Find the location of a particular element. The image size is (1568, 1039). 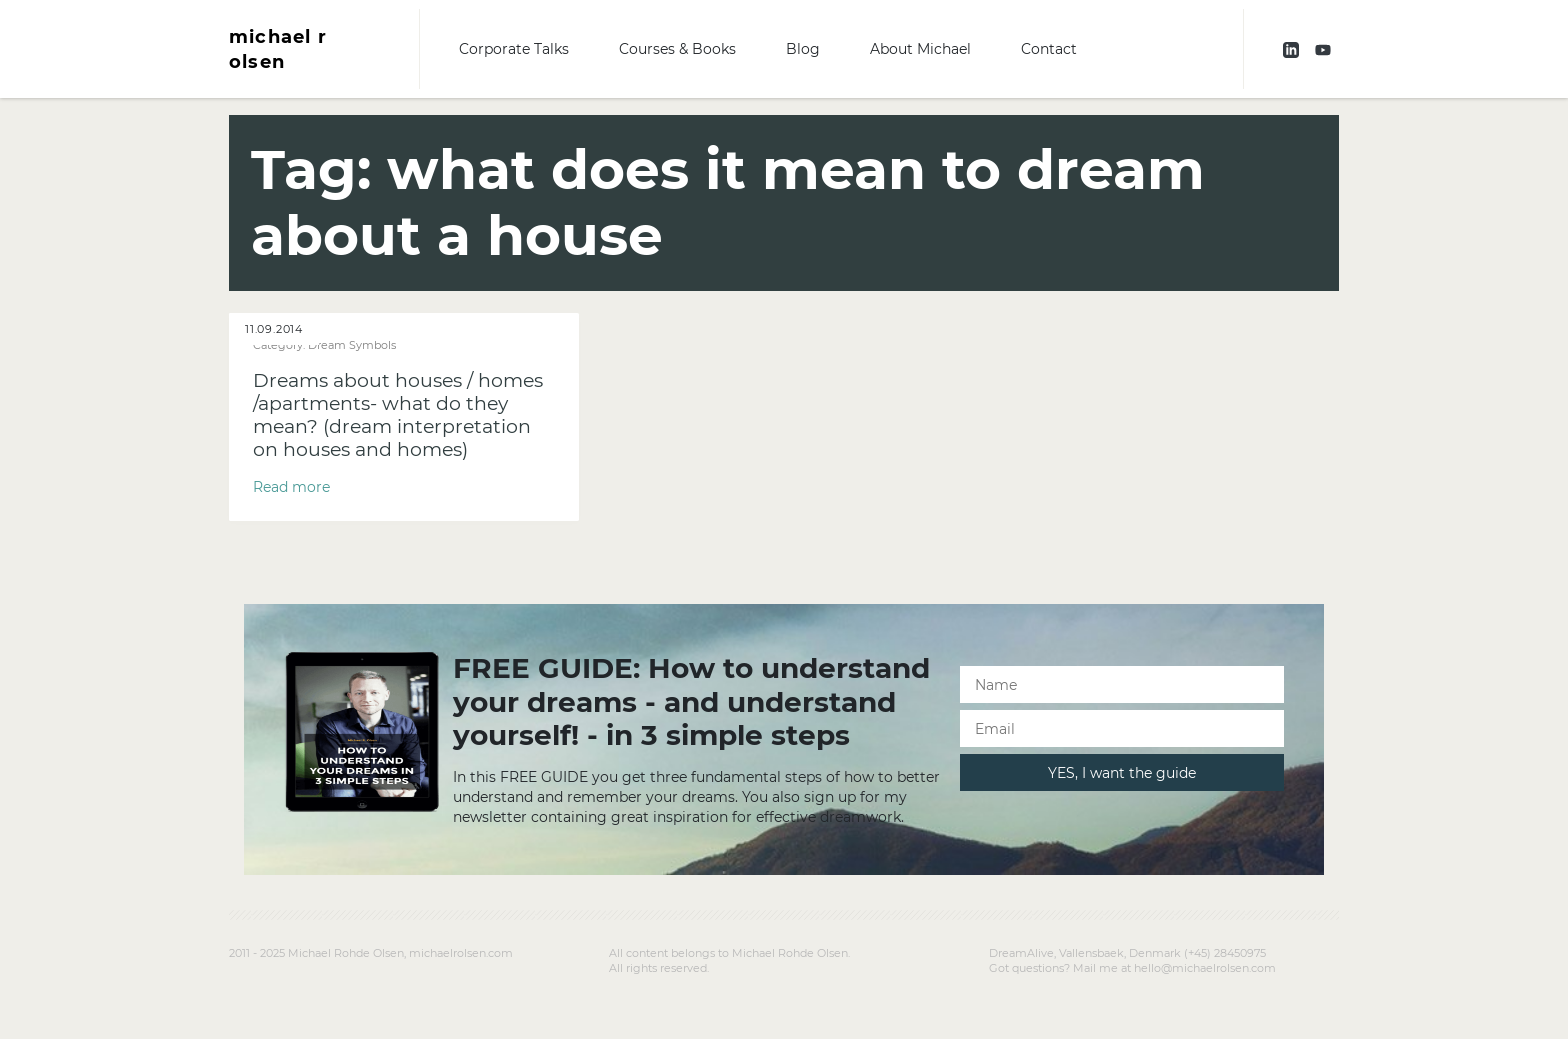

Dreams about houses / homes /apartments- what do they mean? (dream interpretation on houses and homes) is located at coordinates (398, 415).